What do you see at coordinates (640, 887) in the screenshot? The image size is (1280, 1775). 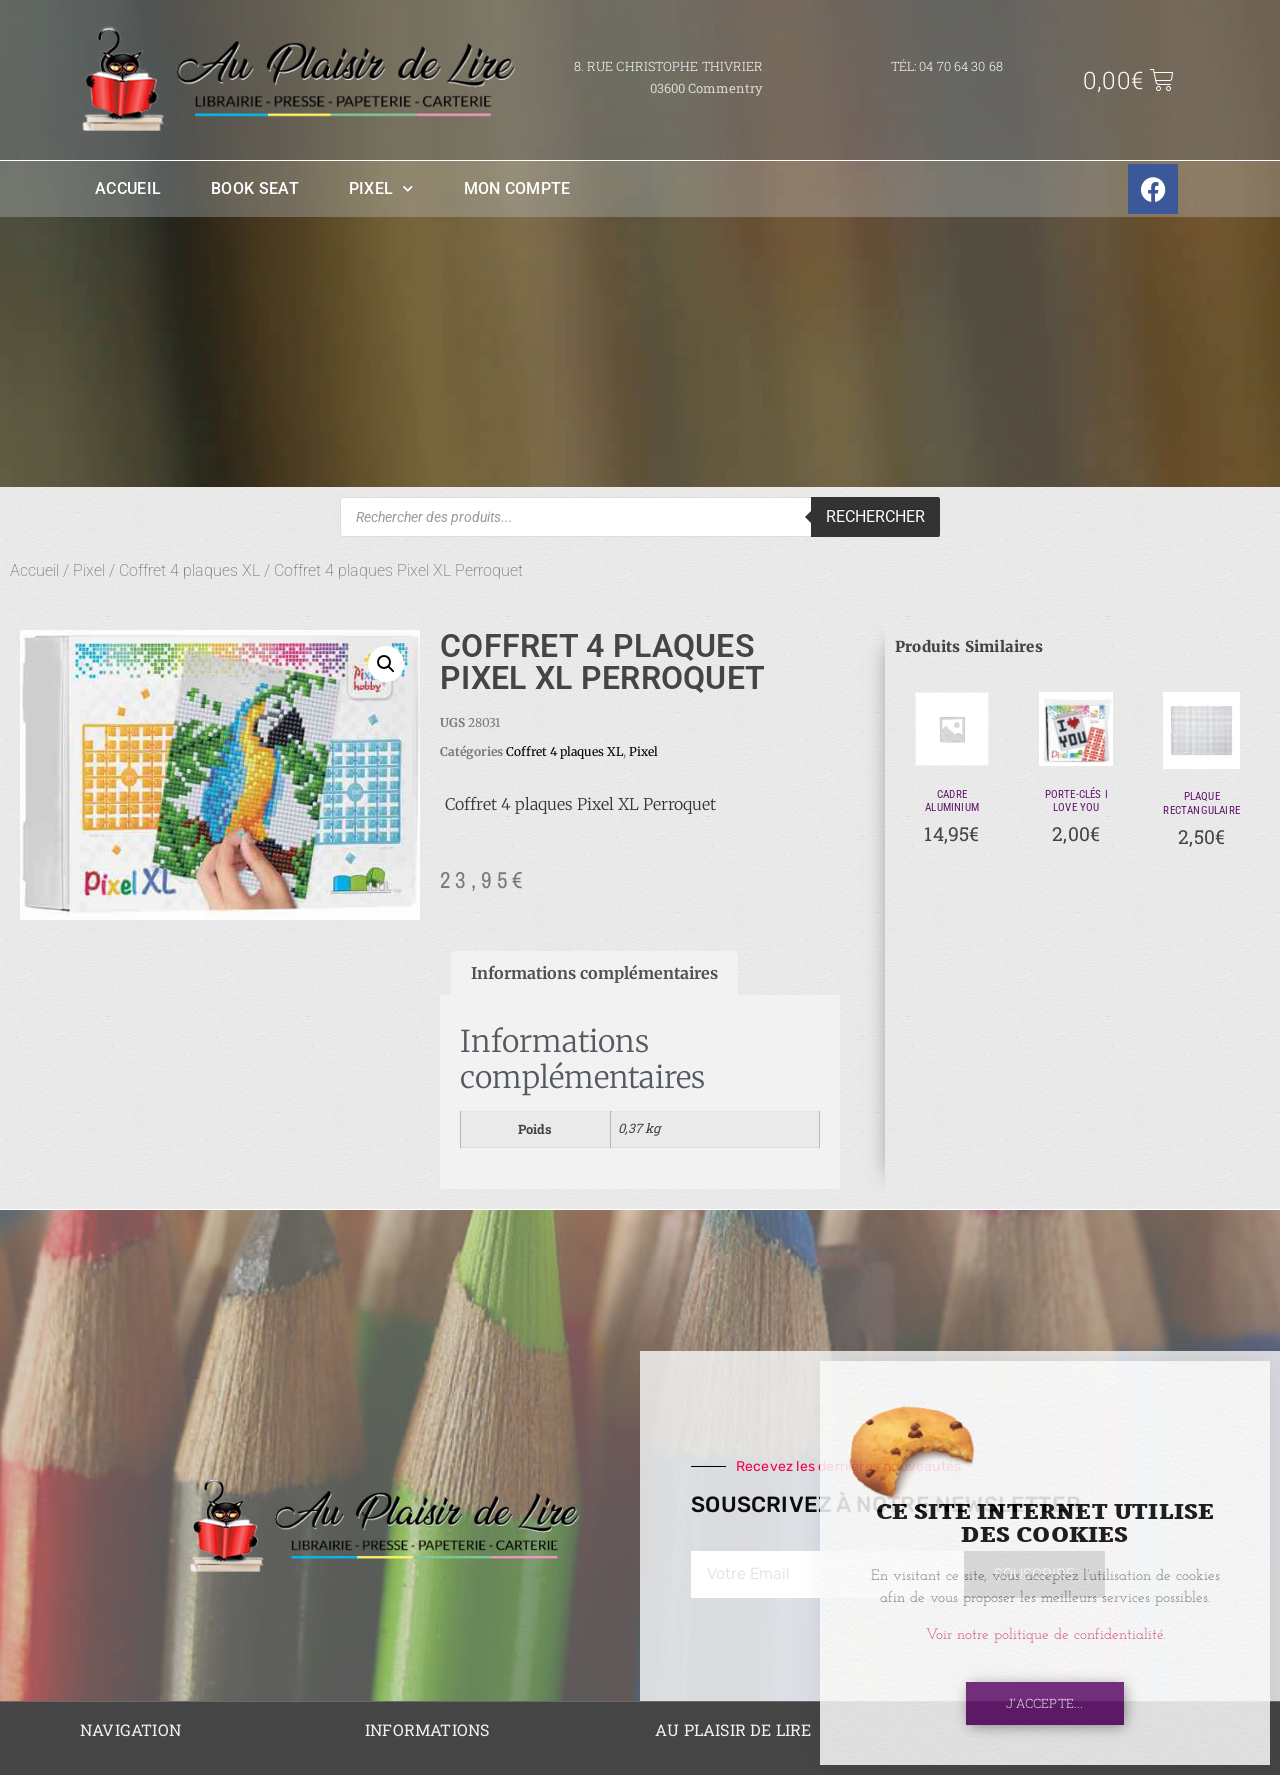 I see `[document]` at bounding box center [640, 887].